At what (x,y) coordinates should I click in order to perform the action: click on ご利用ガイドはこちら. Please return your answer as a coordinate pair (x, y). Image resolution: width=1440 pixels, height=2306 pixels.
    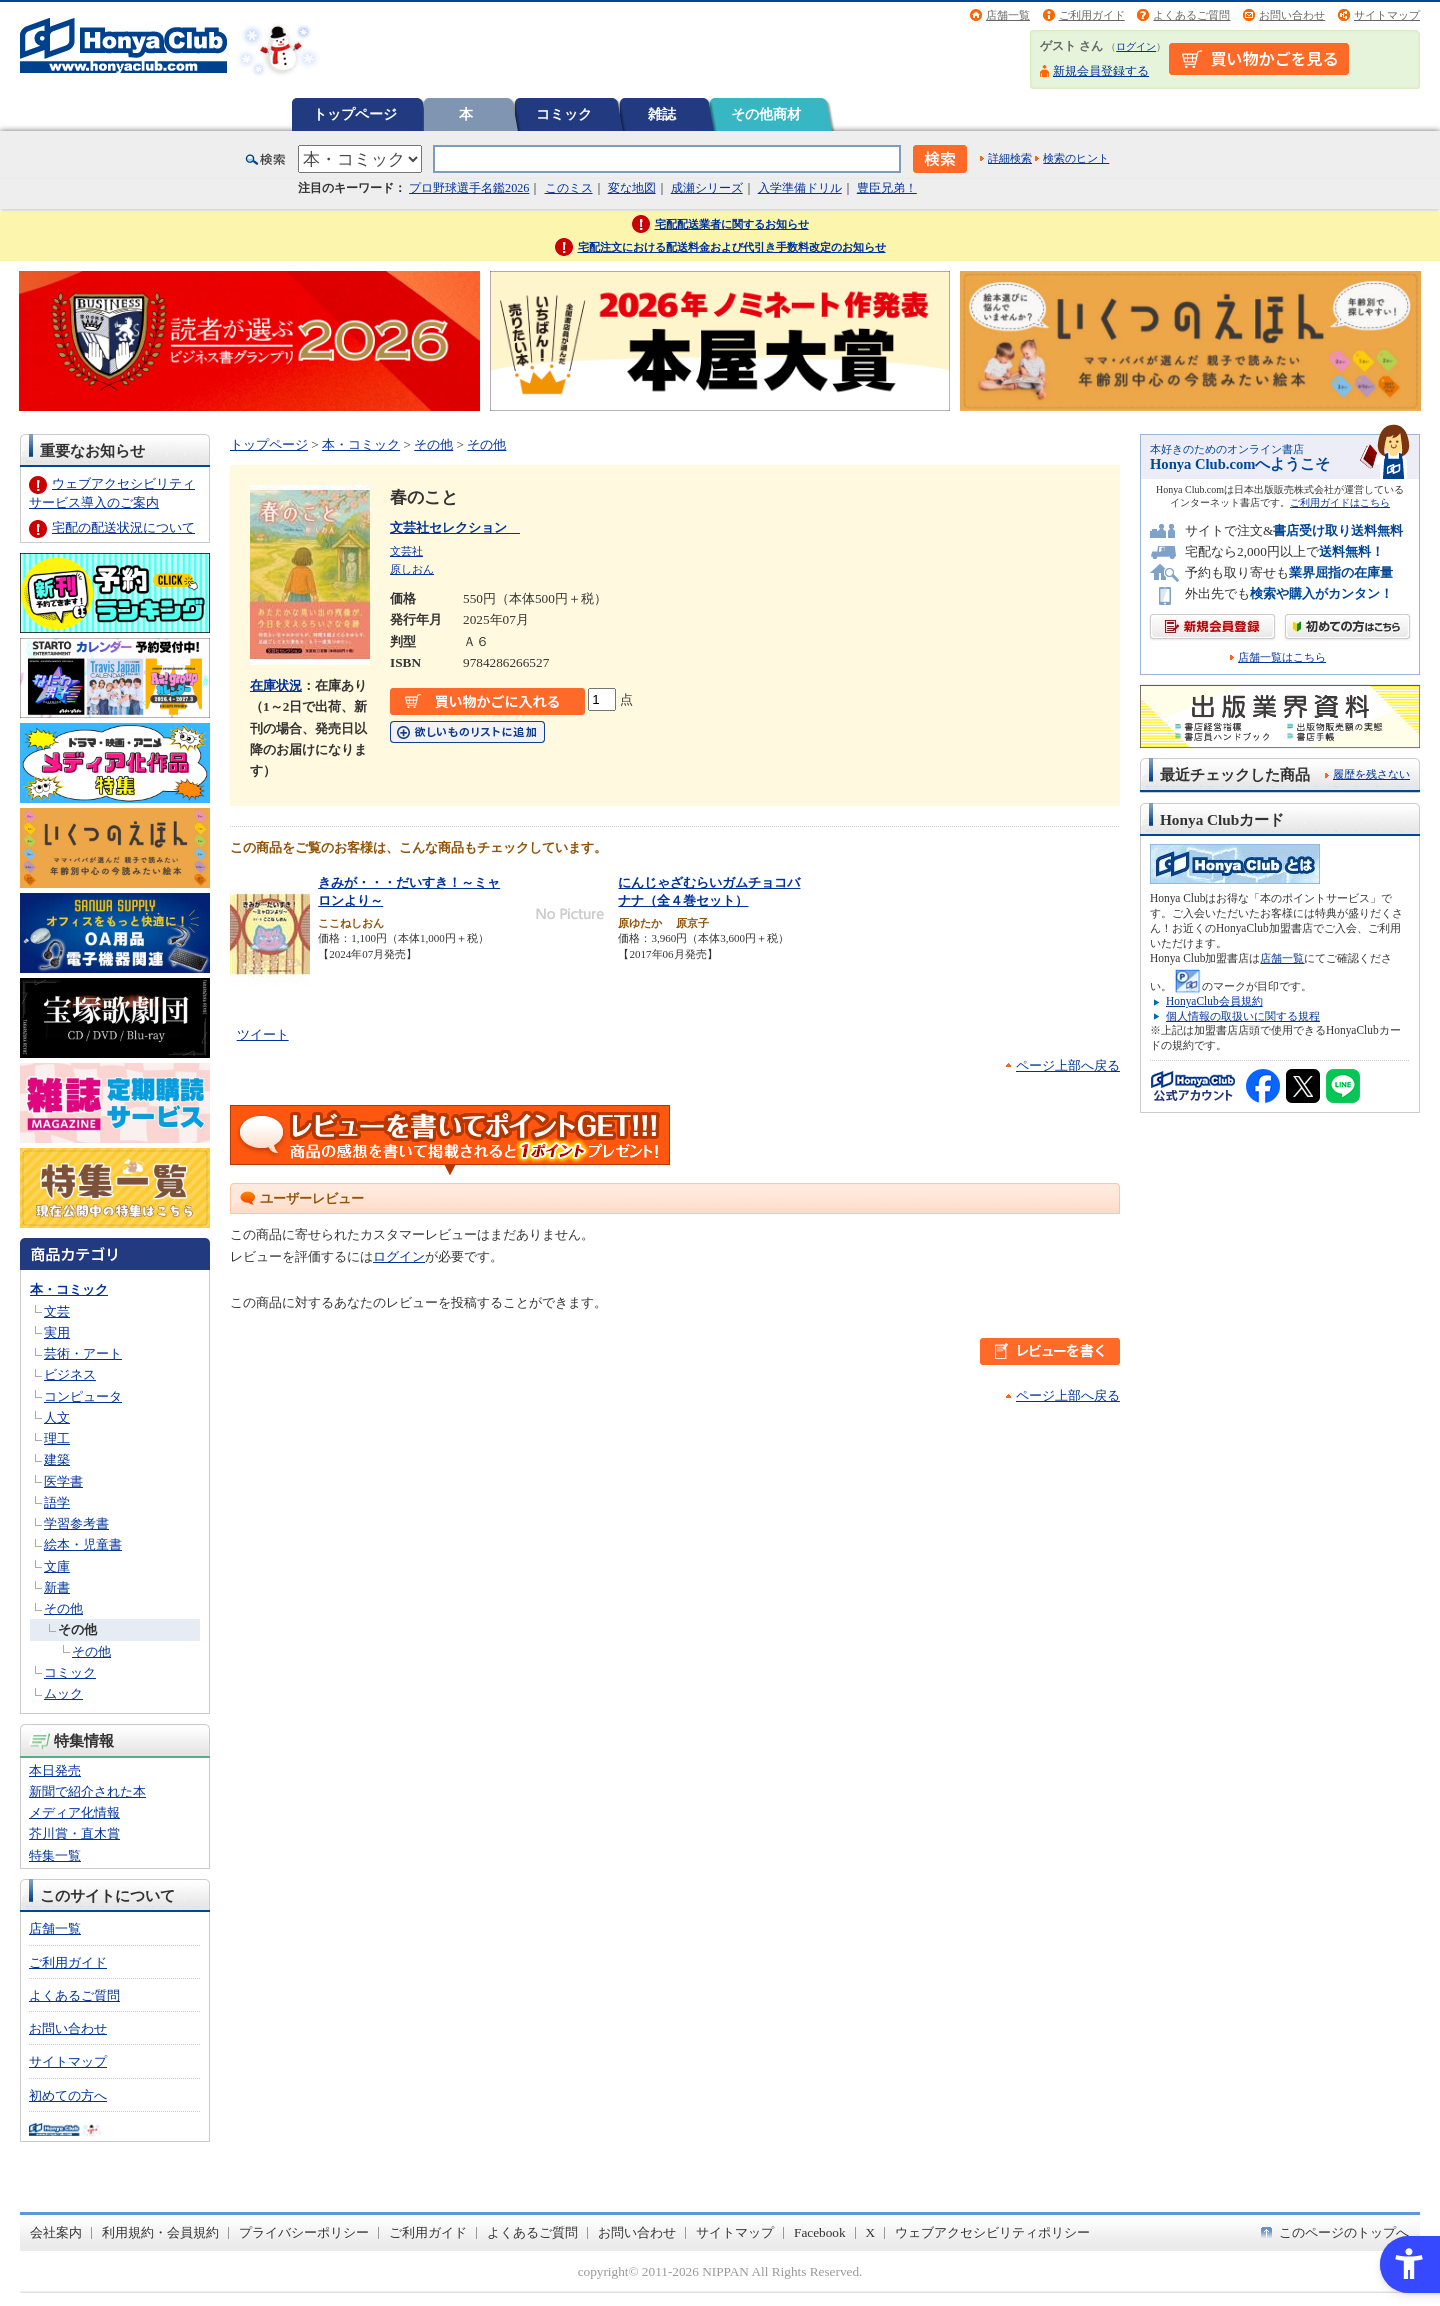
    Looking at the image, I should click on (1340, 502).